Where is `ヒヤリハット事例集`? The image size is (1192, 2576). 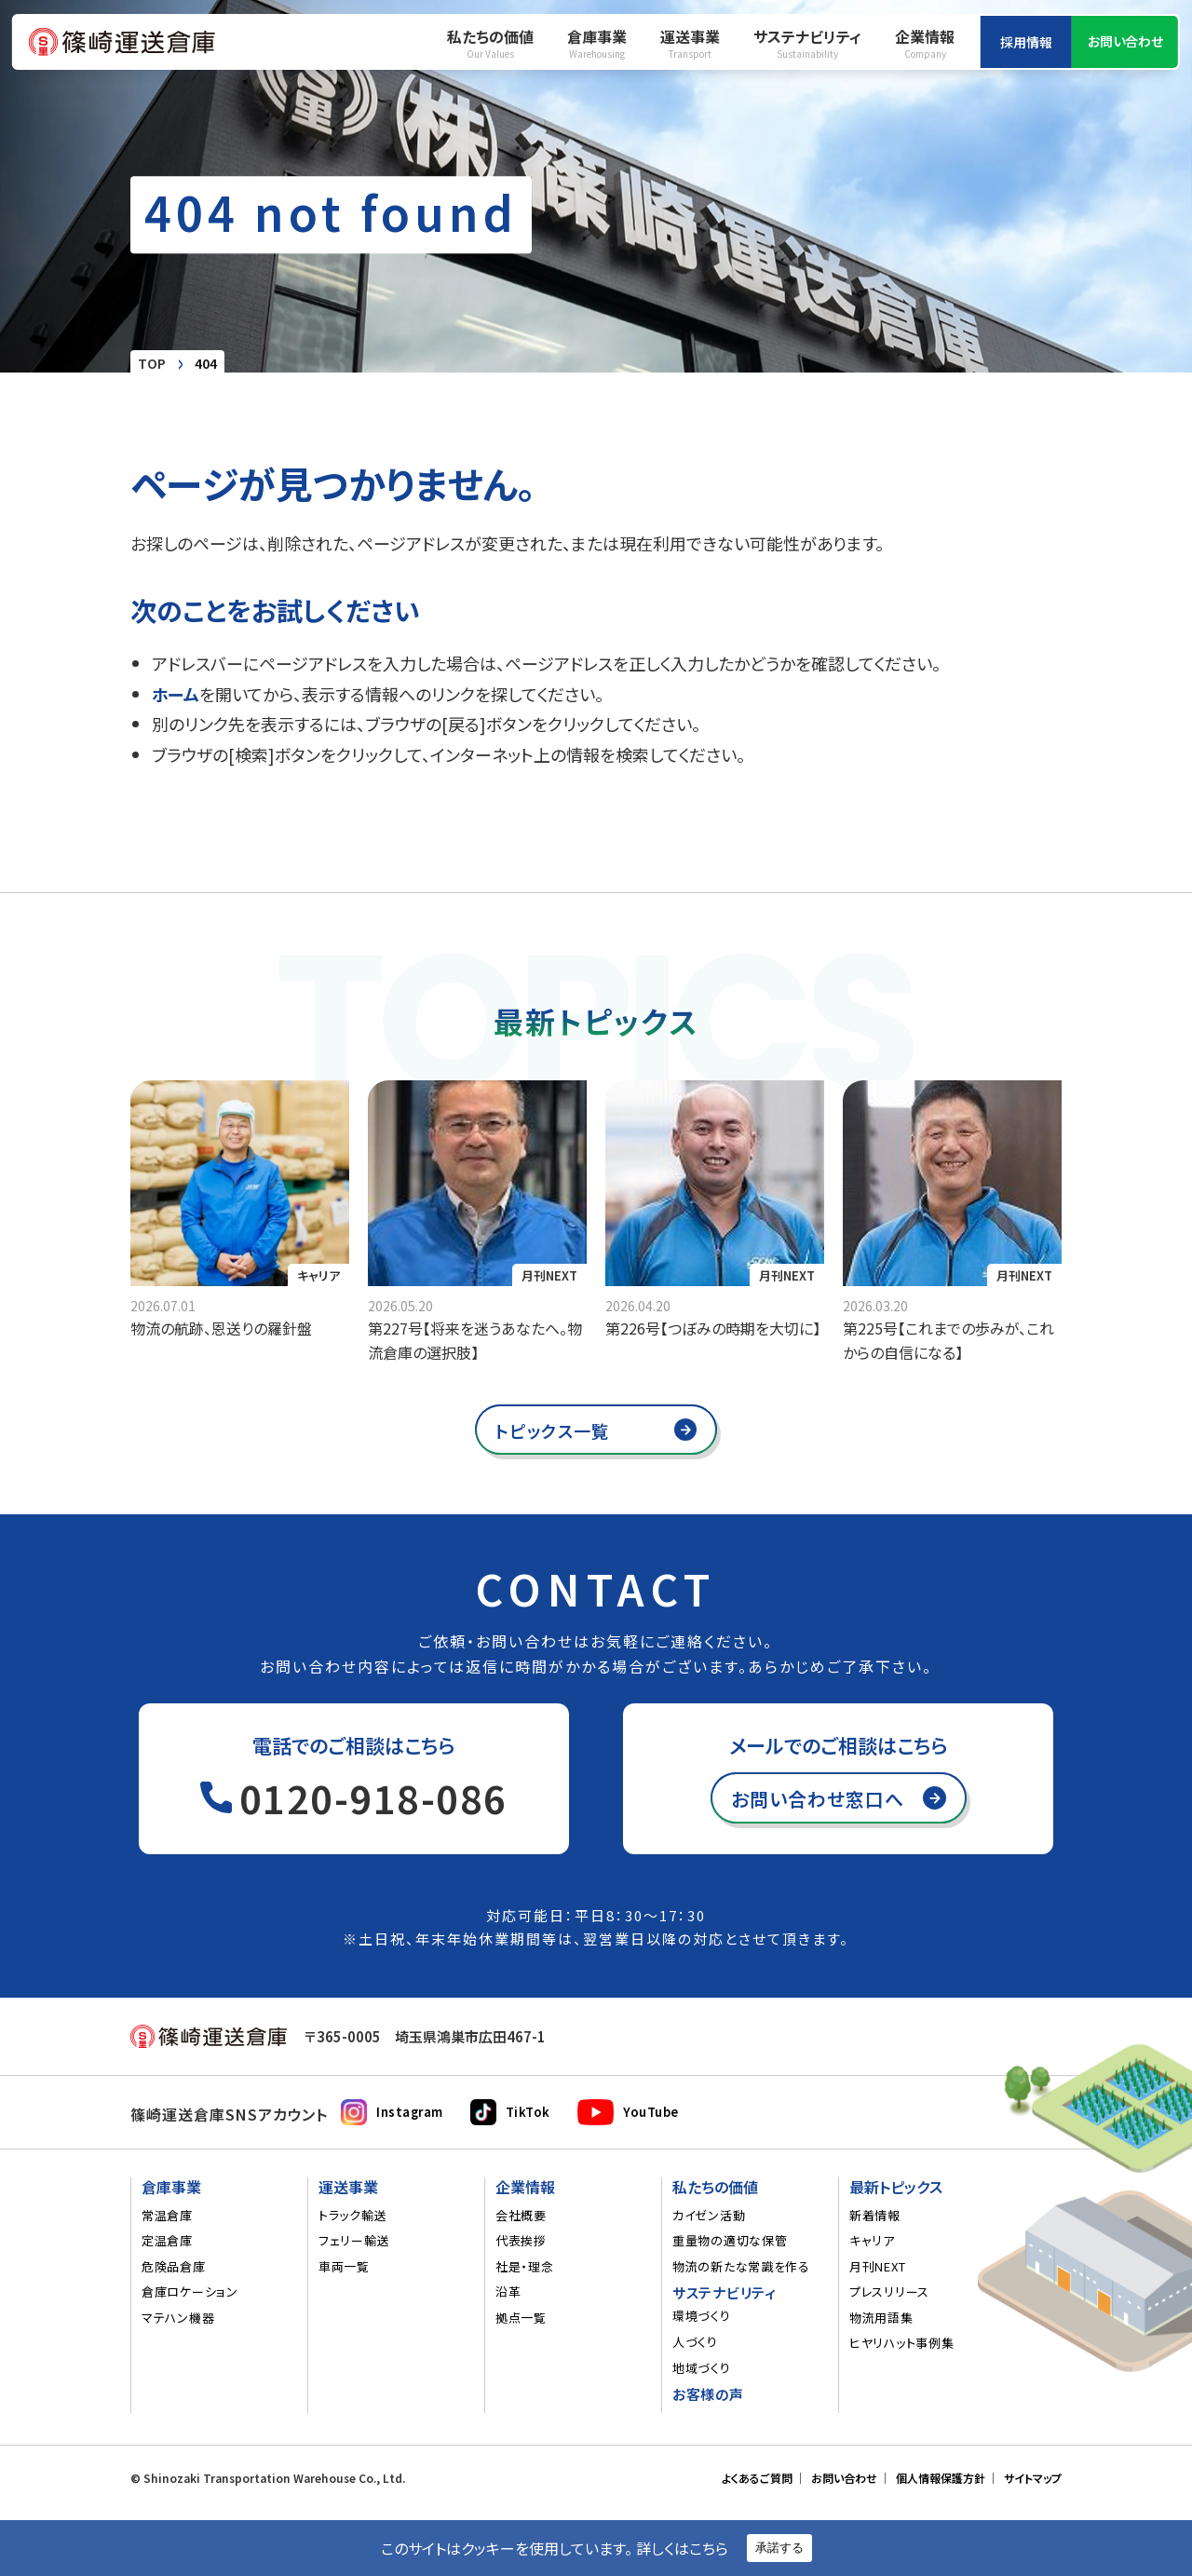 ヒヤリハット事例集 is located at coordinates (901, 2343).